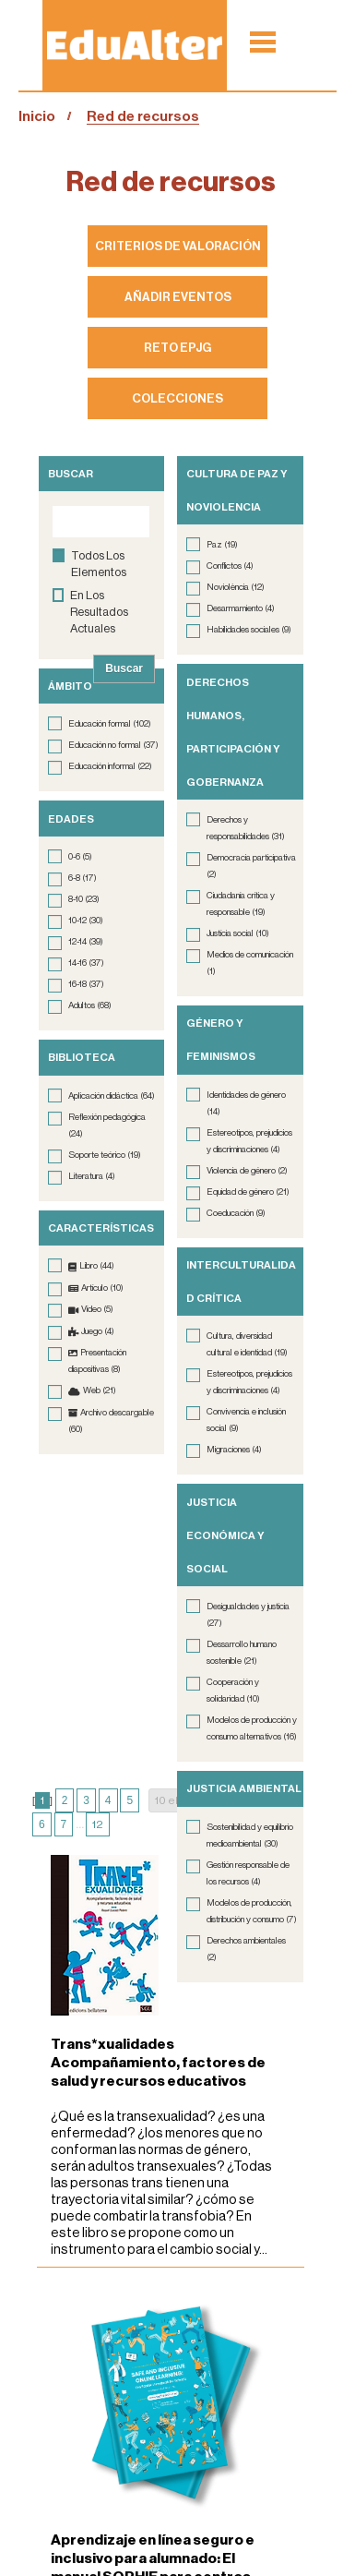 The width and height of the screenshot is (355, 2576). What do you see at coordinates (111, 1096) in the screenshot?
I see `Aplicación didáctica` at bounding box center [111, 1096].